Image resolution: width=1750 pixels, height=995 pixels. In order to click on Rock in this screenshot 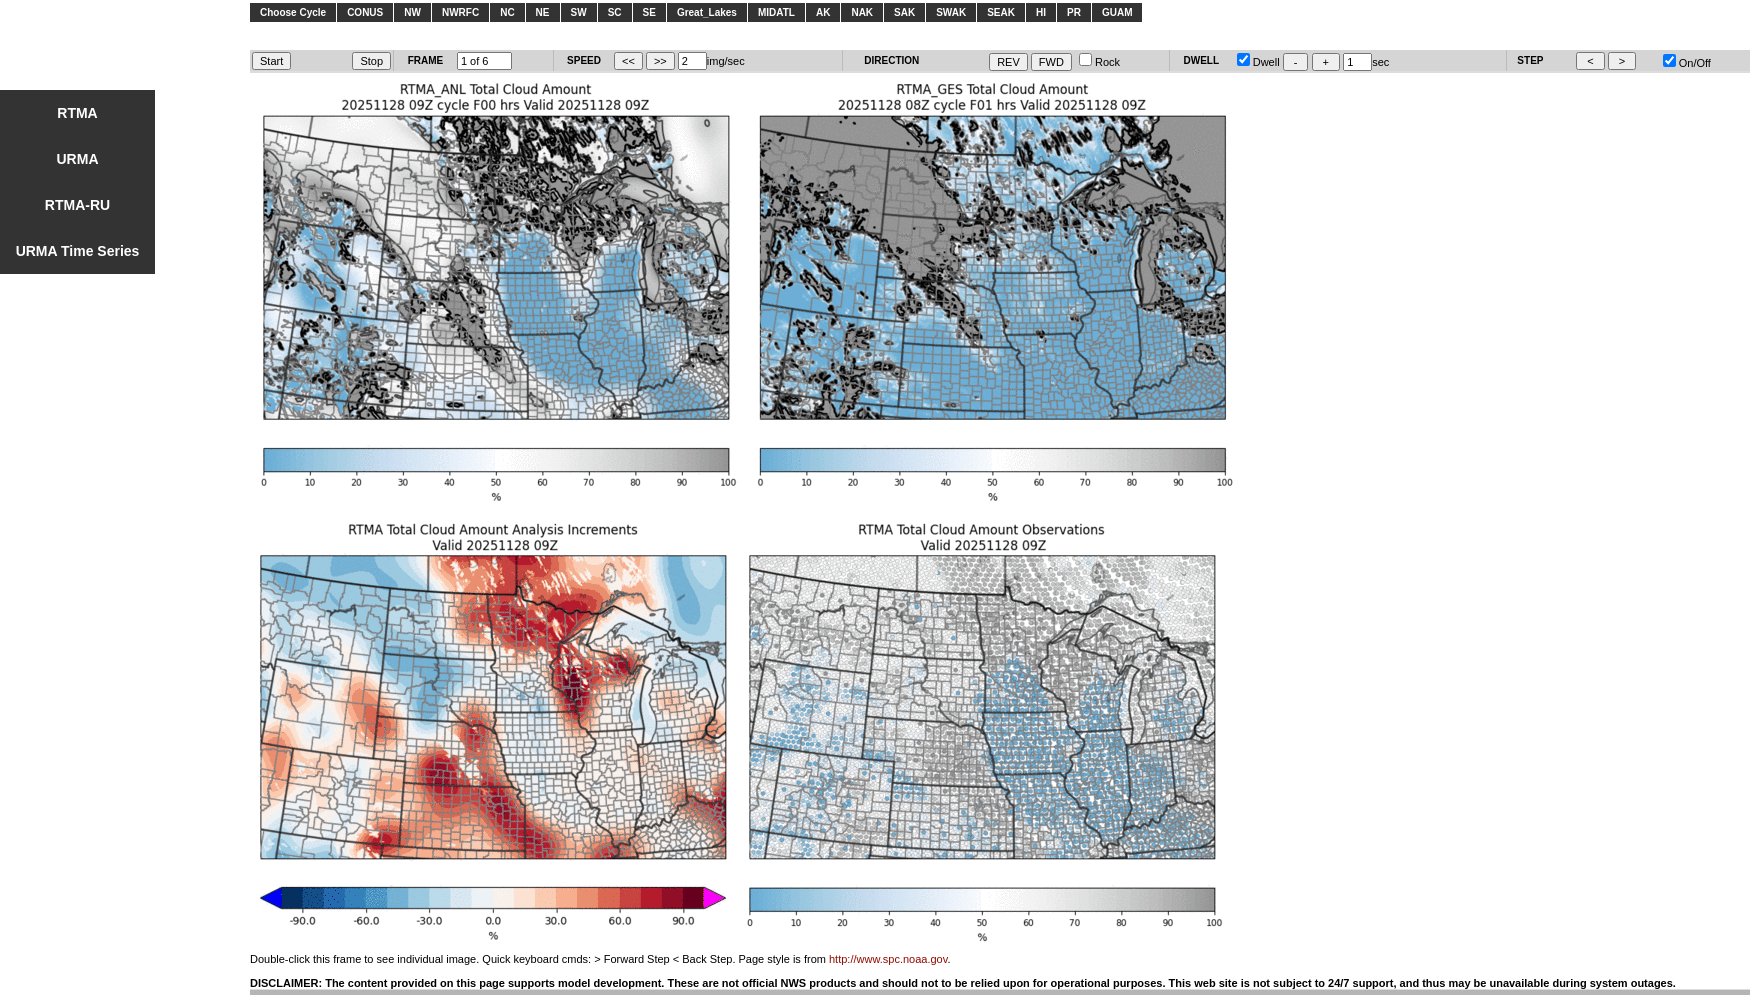, I will do `click(1099, 62)`.